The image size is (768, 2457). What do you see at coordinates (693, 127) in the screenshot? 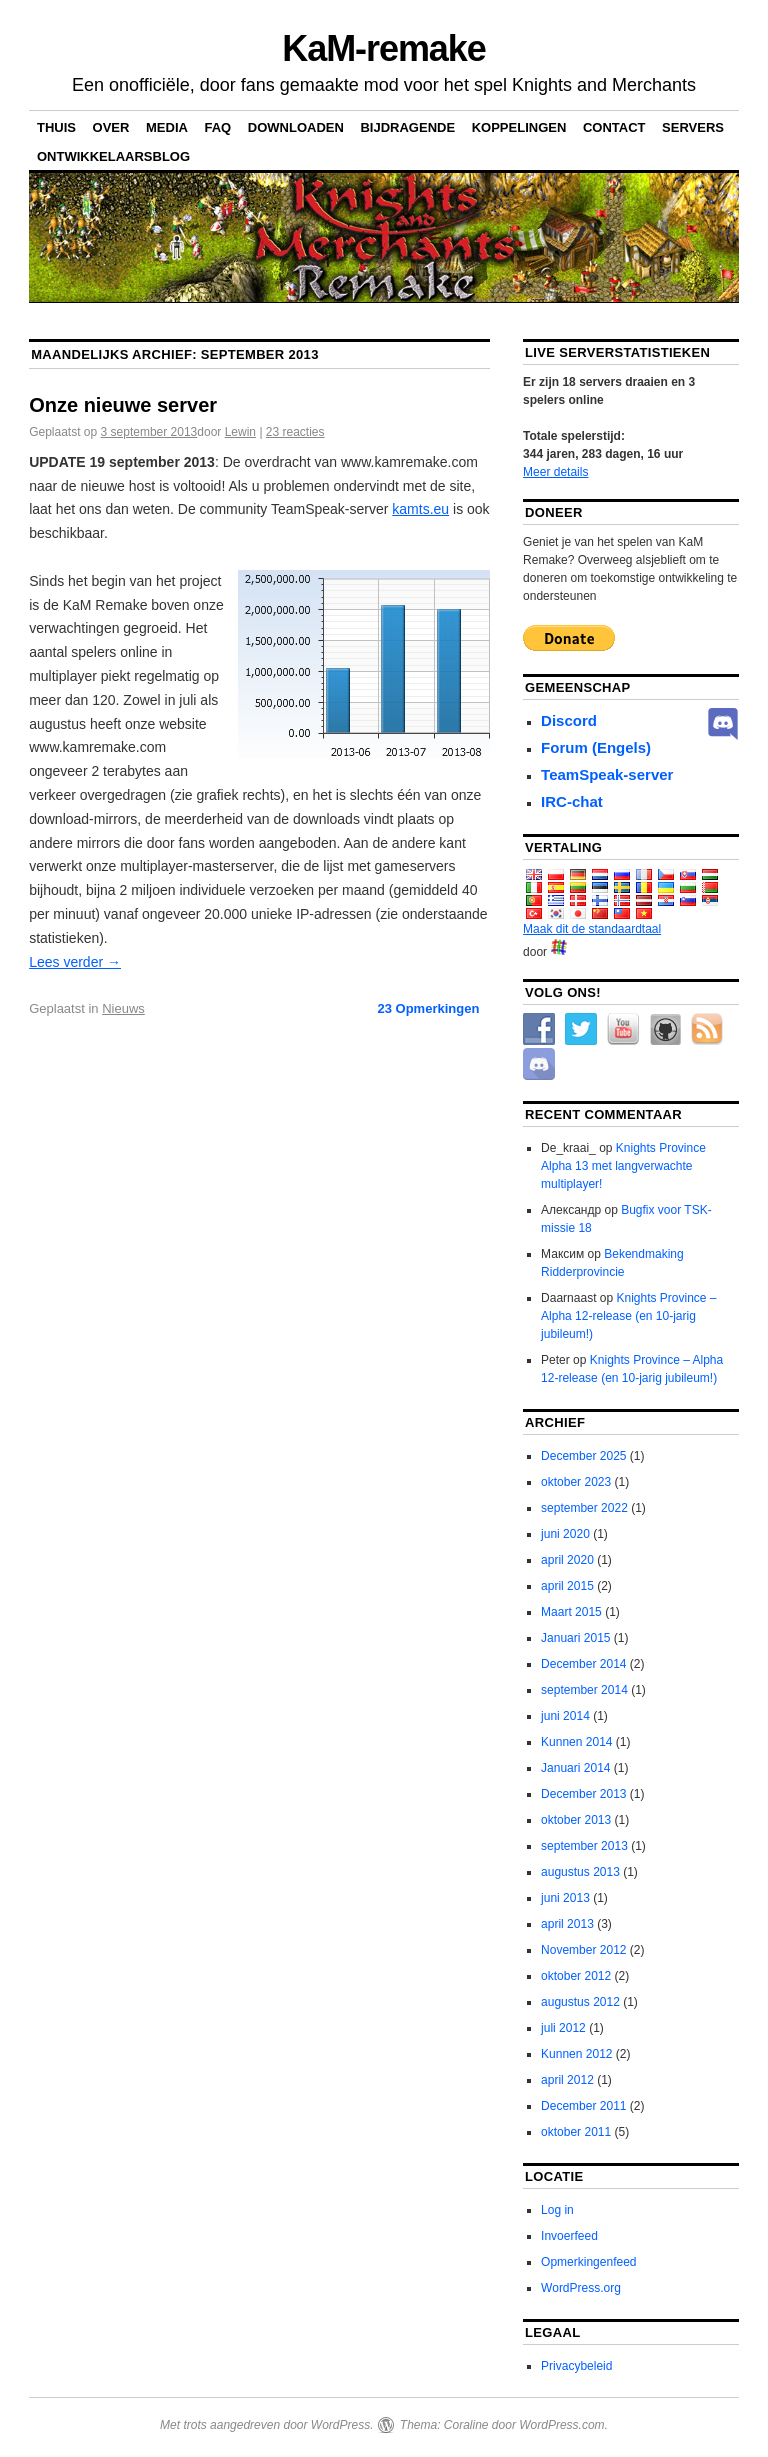
I see `Servers` at bounding box center [693, 127].